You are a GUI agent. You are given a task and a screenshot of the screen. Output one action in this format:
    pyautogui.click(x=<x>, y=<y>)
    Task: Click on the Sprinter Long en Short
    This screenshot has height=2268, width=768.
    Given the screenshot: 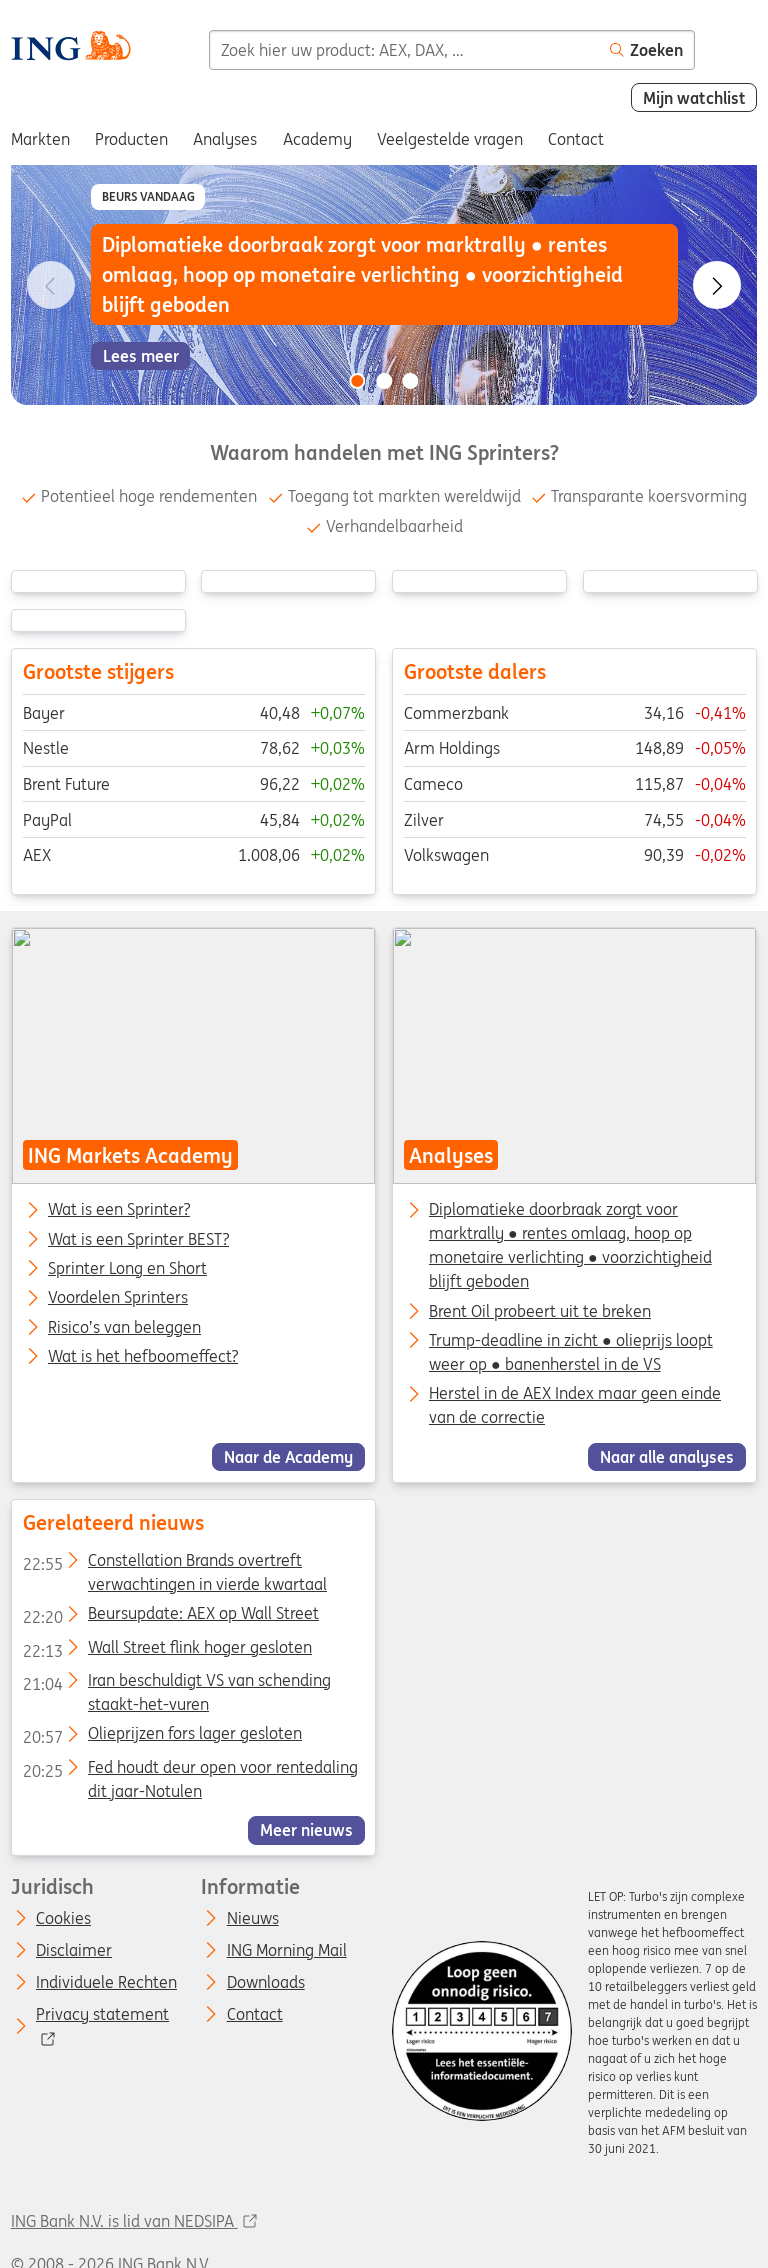 What is the action you would take?
    pyautogui.click(x=127, y=1269)
    